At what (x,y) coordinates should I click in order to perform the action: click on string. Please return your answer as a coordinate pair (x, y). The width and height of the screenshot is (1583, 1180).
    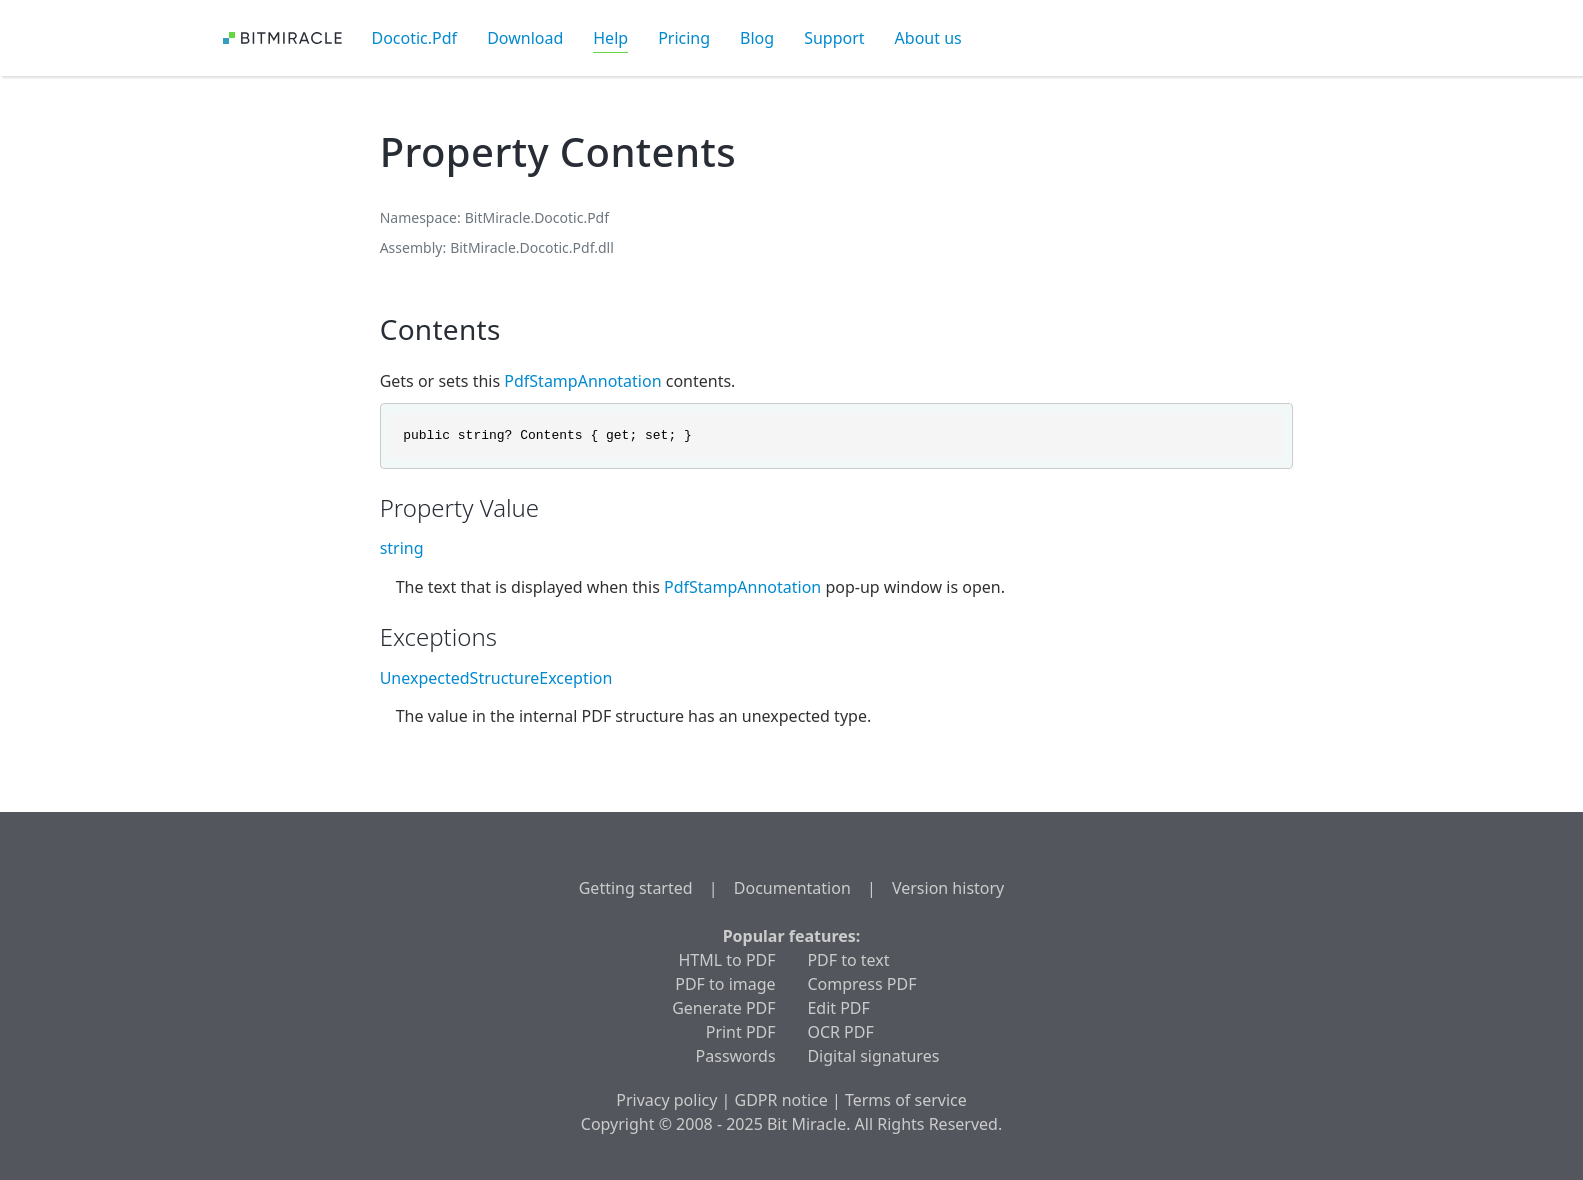
    Looking at the image, I should click on (402, 548).